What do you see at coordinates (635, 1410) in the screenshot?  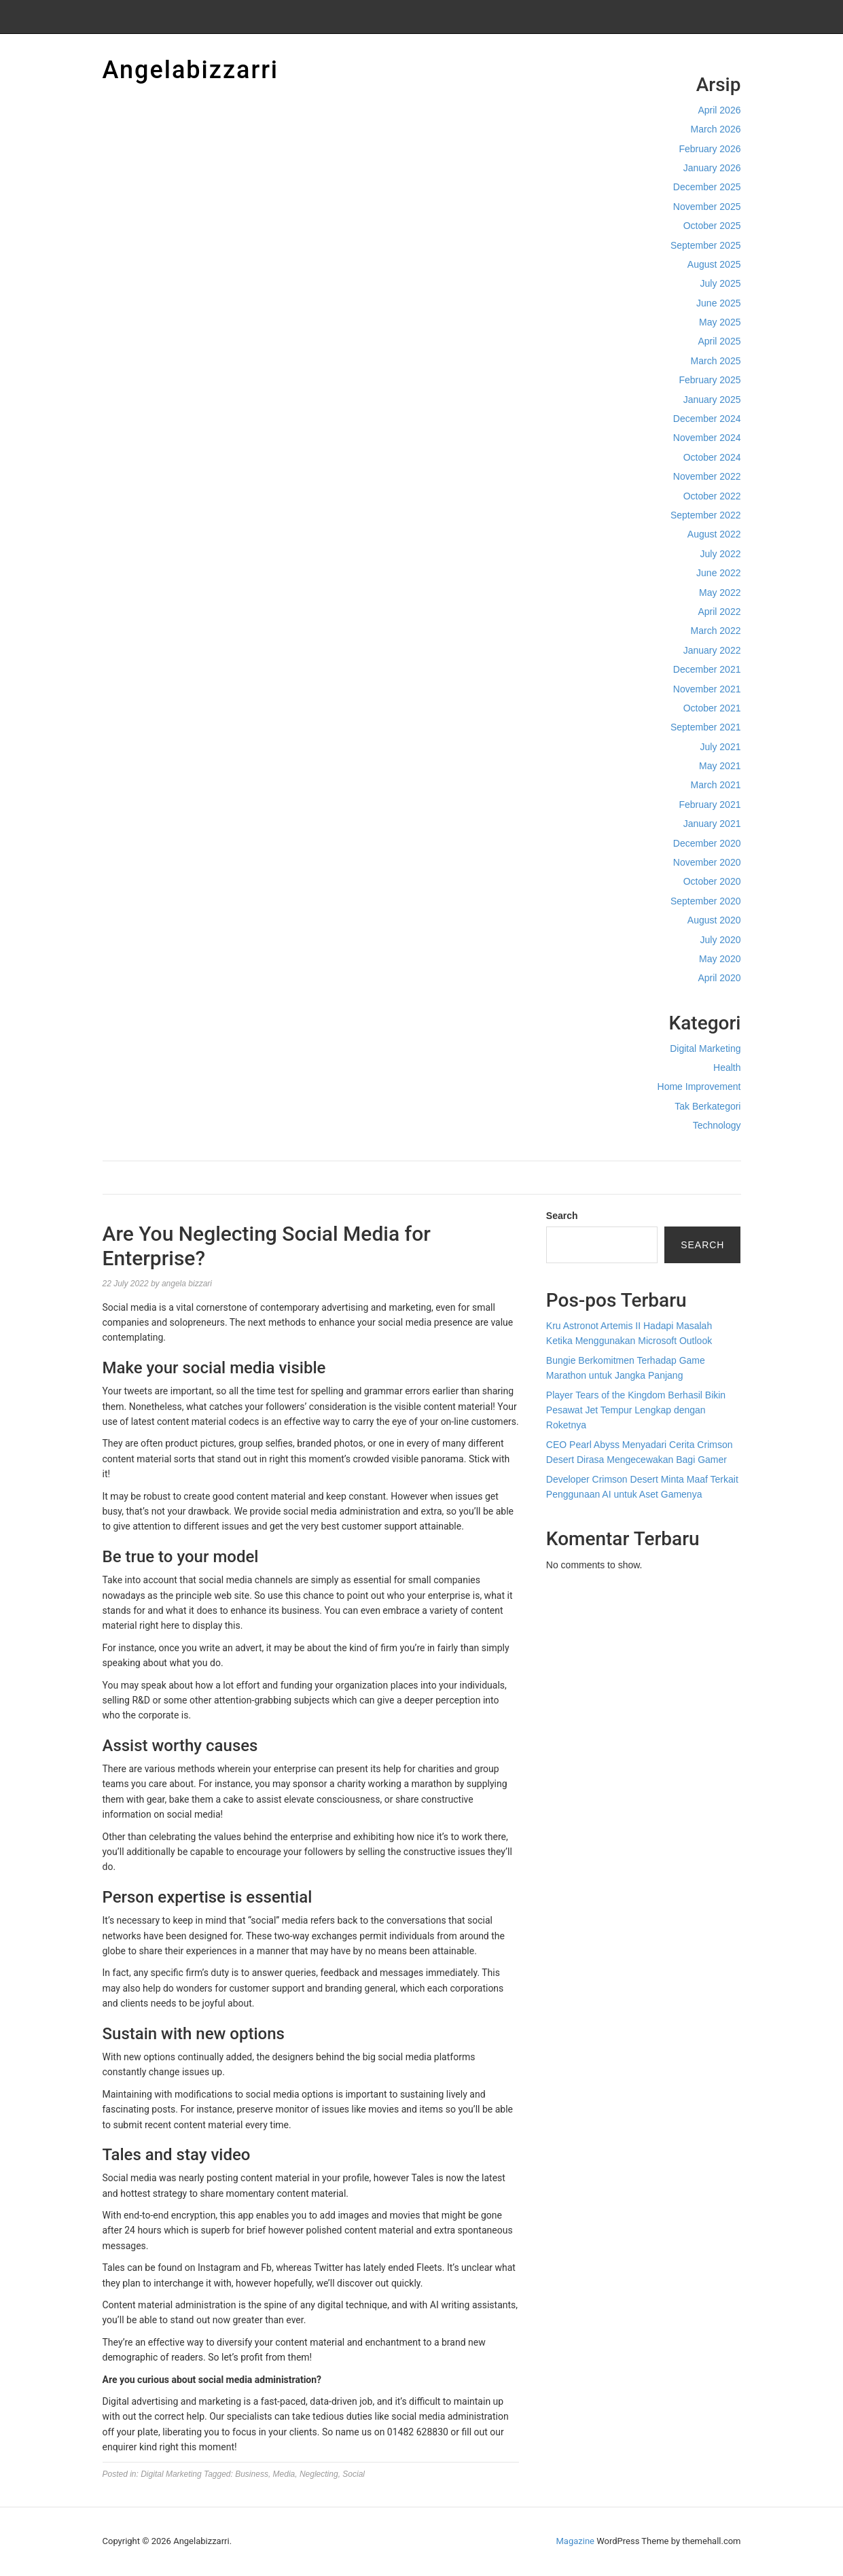 I see `Player Tears of the Kingdom Berhasil Bikin Pesawat Jet Tempur Lengkap dengan Roketnya` at bounding box center [635, 1410].